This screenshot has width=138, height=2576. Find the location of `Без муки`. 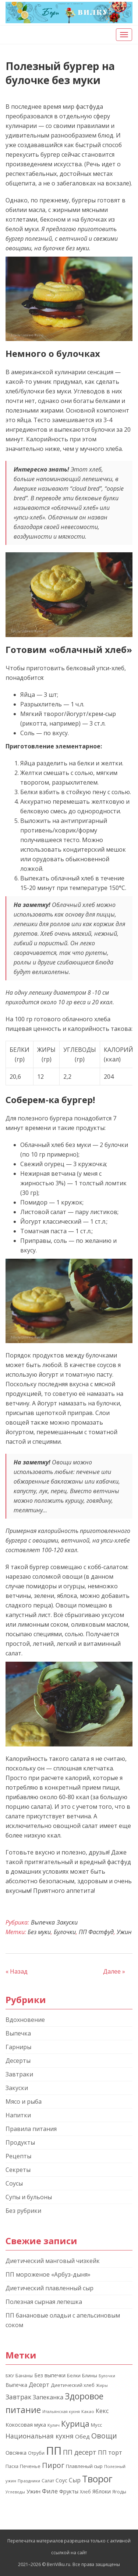

Без муки is located at coordinates (39, 1932).